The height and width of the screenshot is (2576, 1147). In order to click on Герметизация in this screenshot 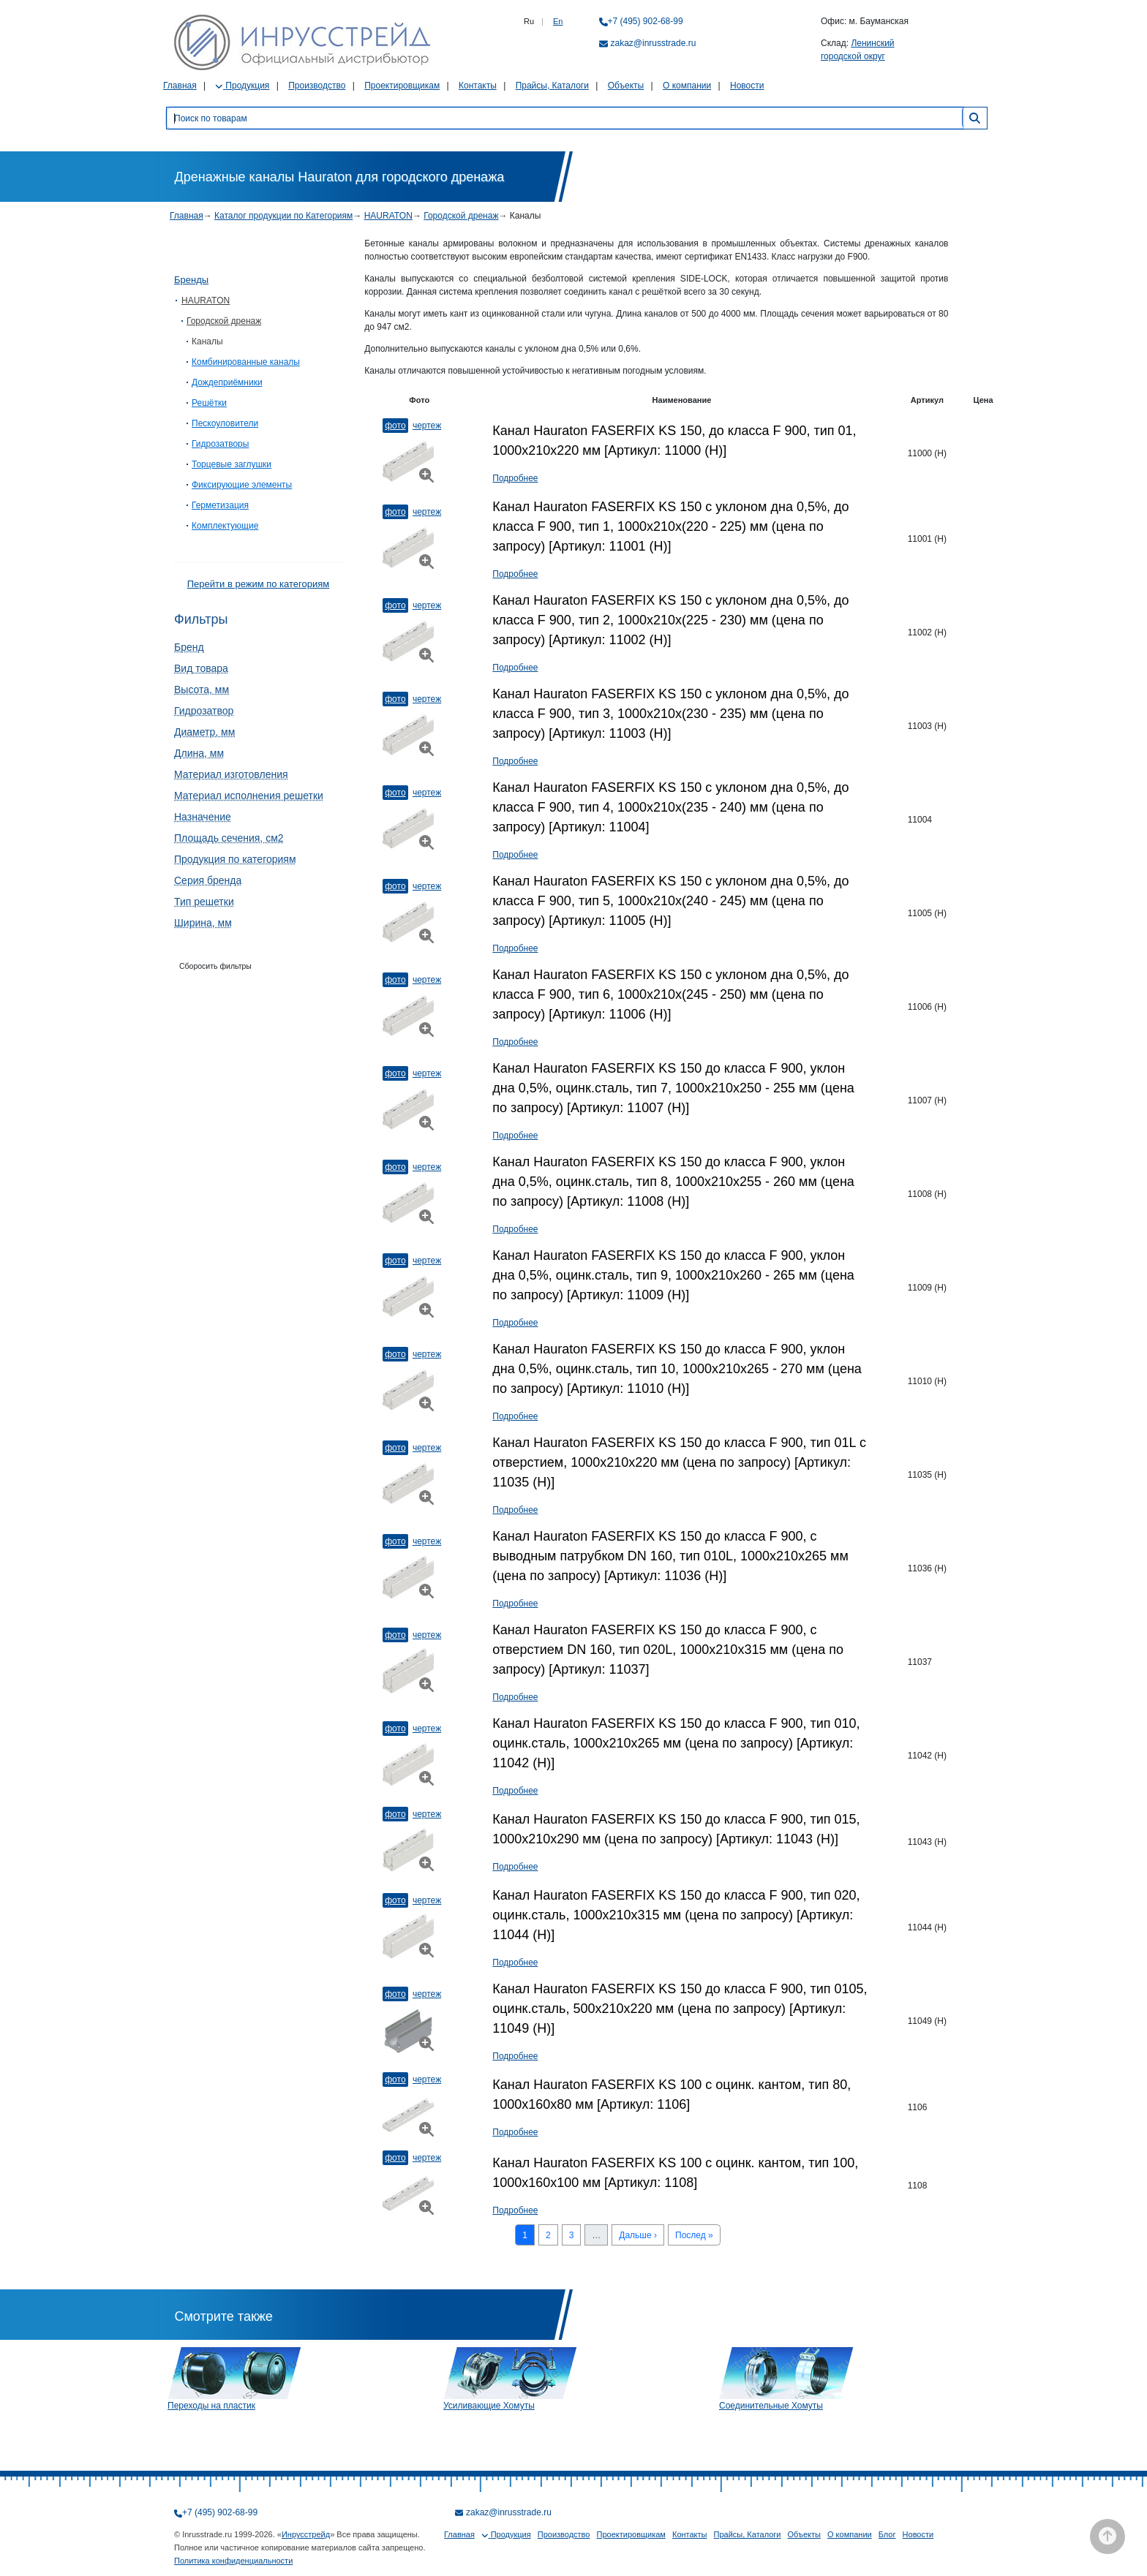, I will do `click(220, 505)`.